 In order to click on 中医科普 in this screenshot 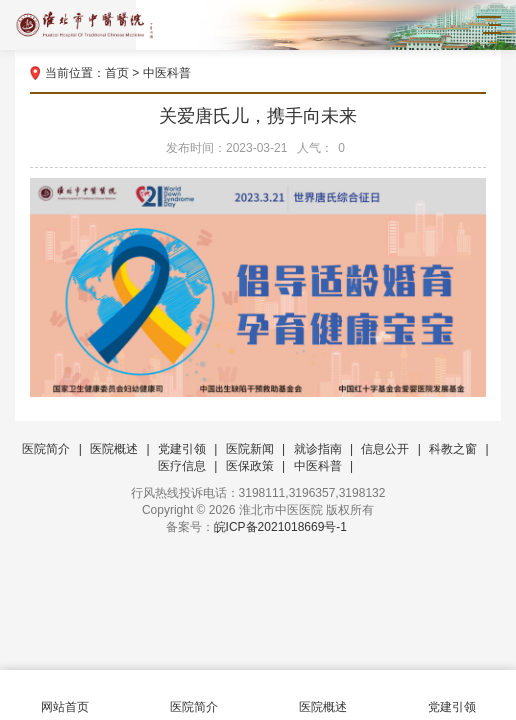, I will do `click(167, 73)`.